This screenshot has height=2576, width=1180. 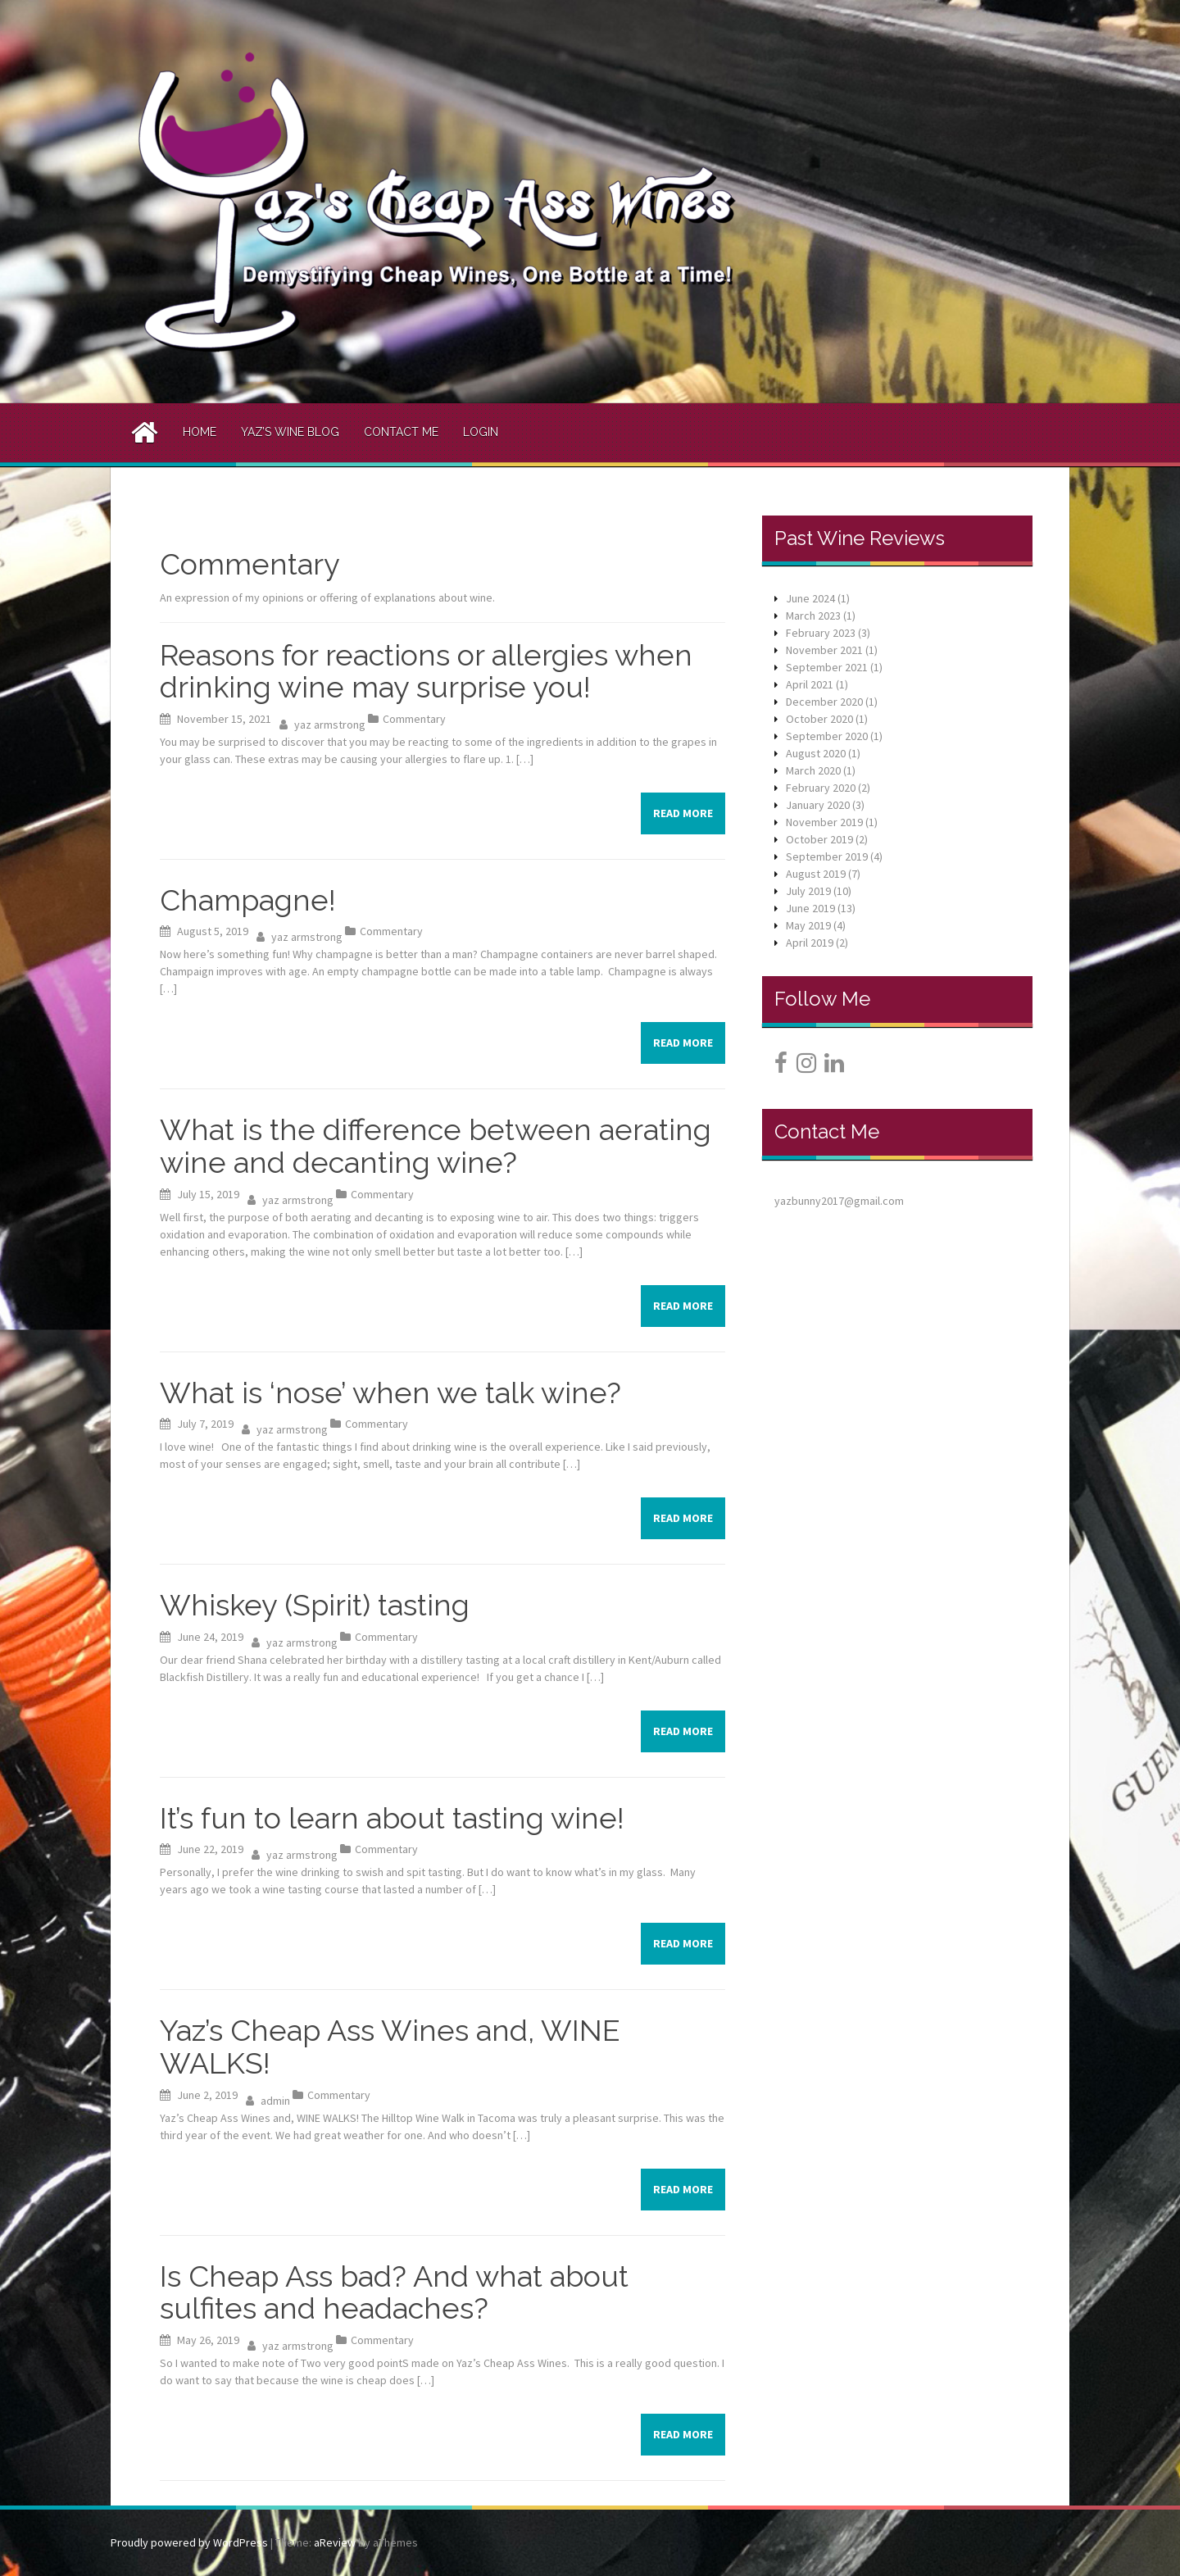 I want to click on admin, so click(x=275, y=2100).